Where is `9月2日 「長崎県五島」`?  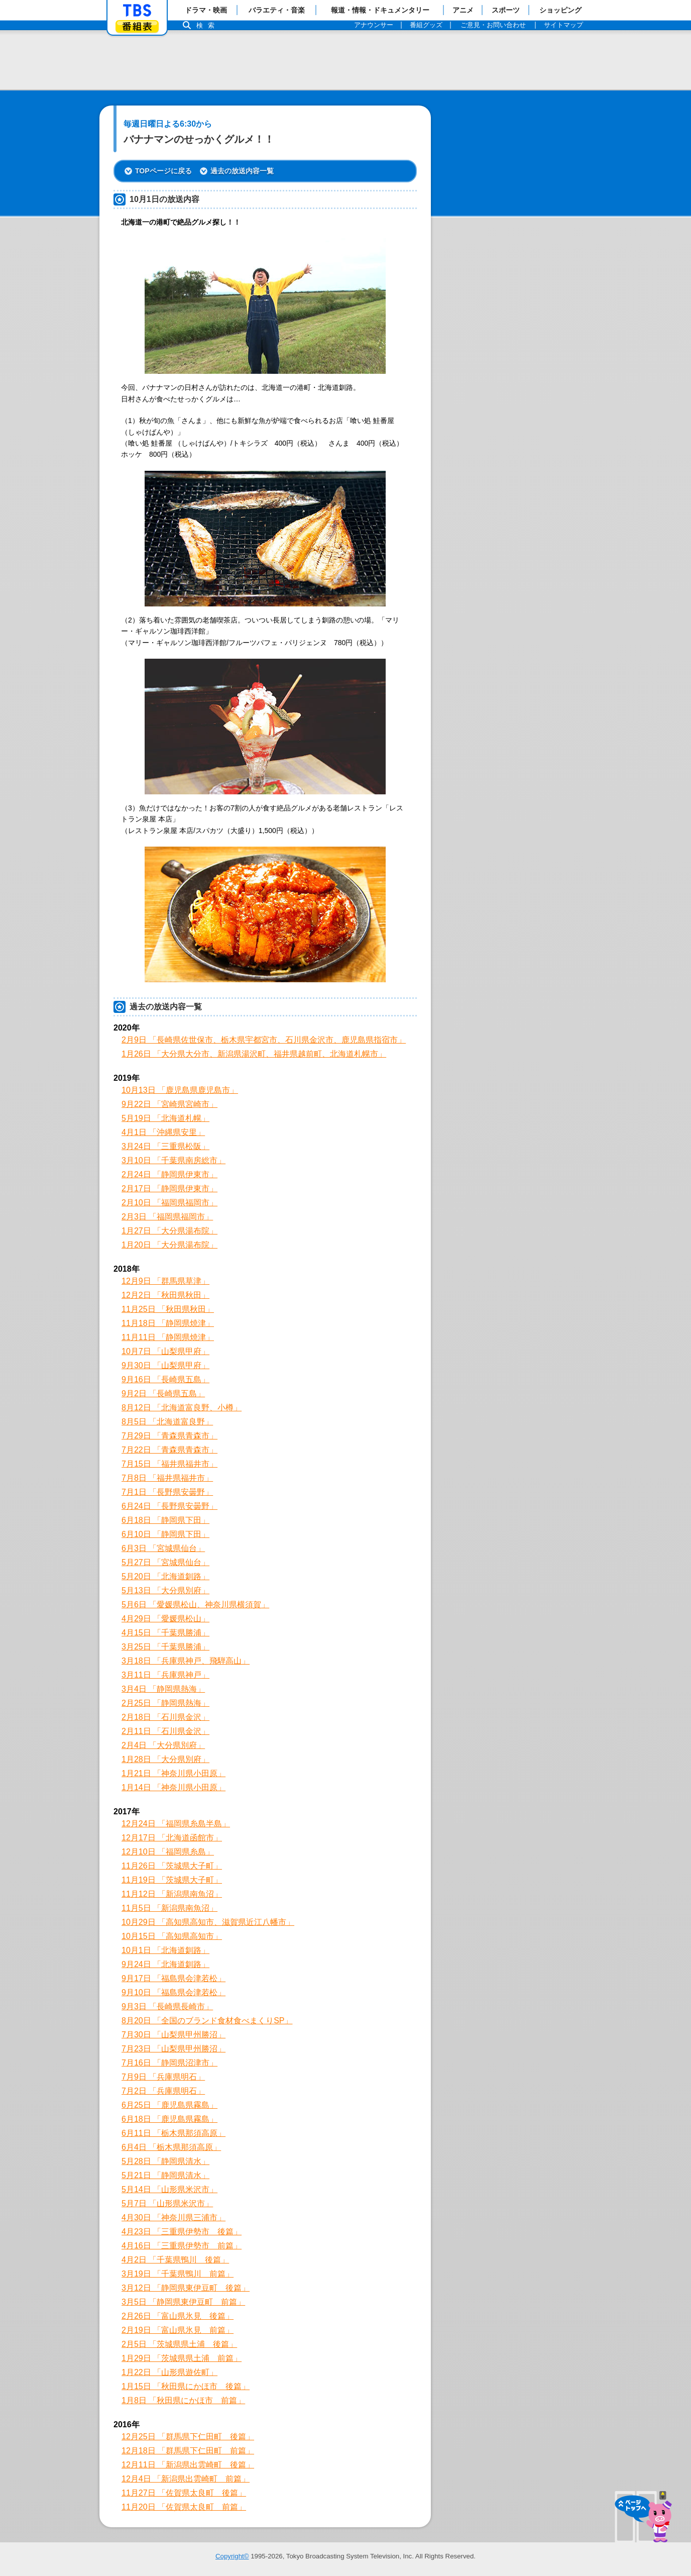
9月2日 「長崎県五島」 is located at coordinates (163, 1393).